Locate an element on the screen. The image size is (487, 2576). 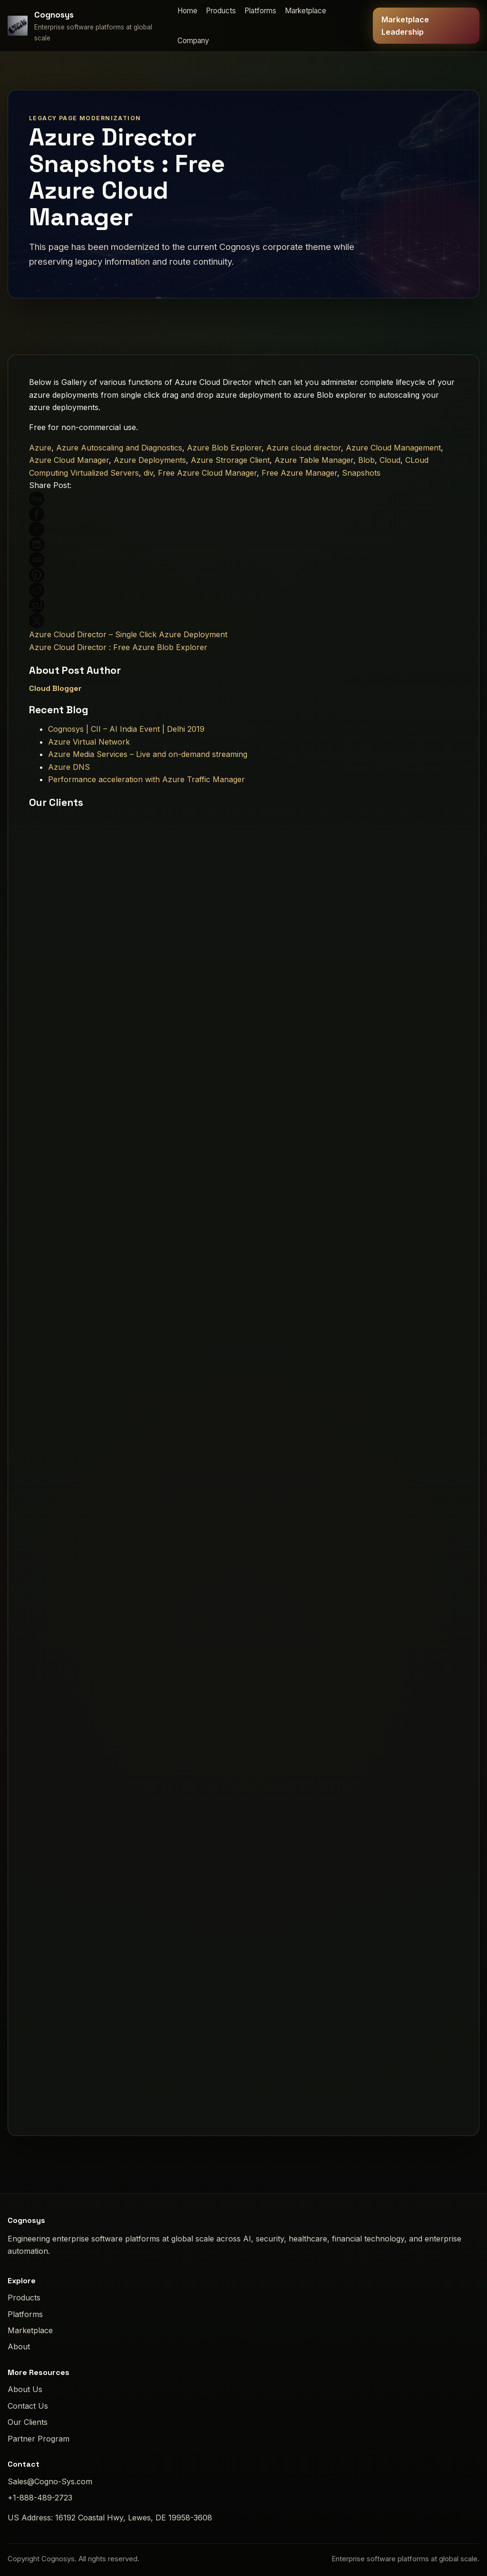
Azure Cloud Management is located at coordinates (393, 447).